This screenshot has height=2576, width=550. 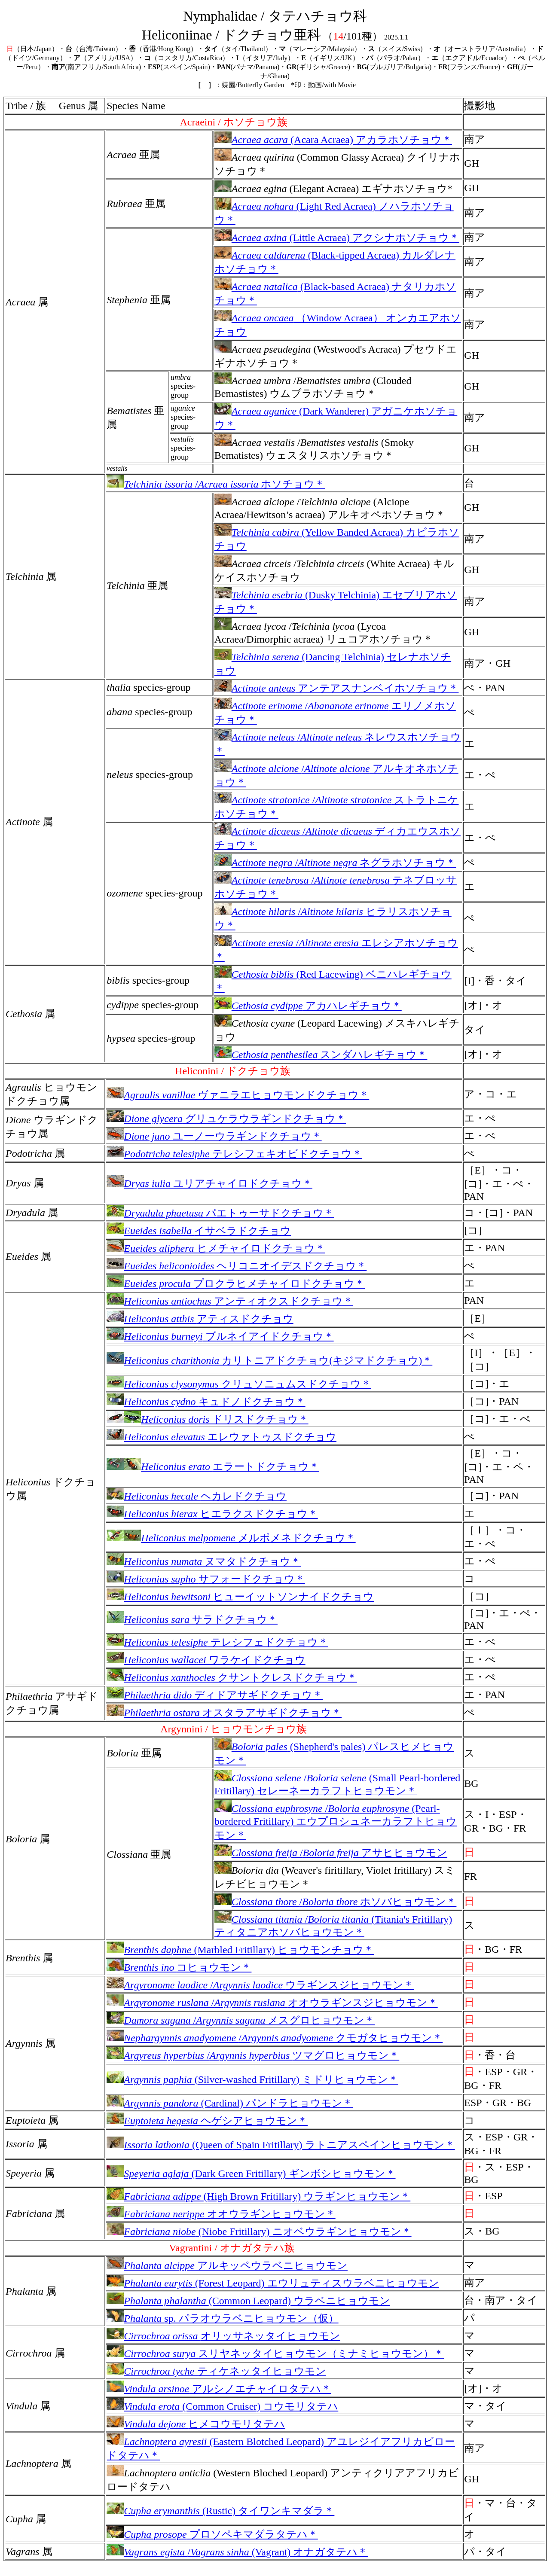 I want to click on オオウラギンヒョウモン＊, so click(x=221, y=2213).